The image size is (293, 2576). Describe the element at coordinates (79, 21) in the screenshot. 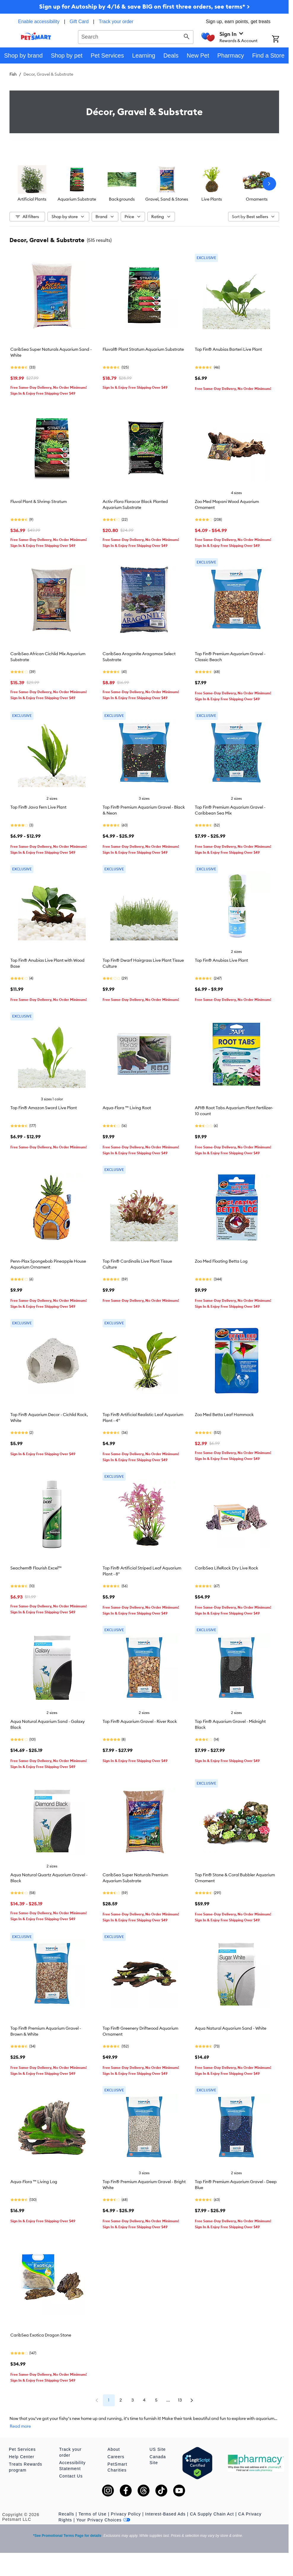

I see `Gift Card` at that location.